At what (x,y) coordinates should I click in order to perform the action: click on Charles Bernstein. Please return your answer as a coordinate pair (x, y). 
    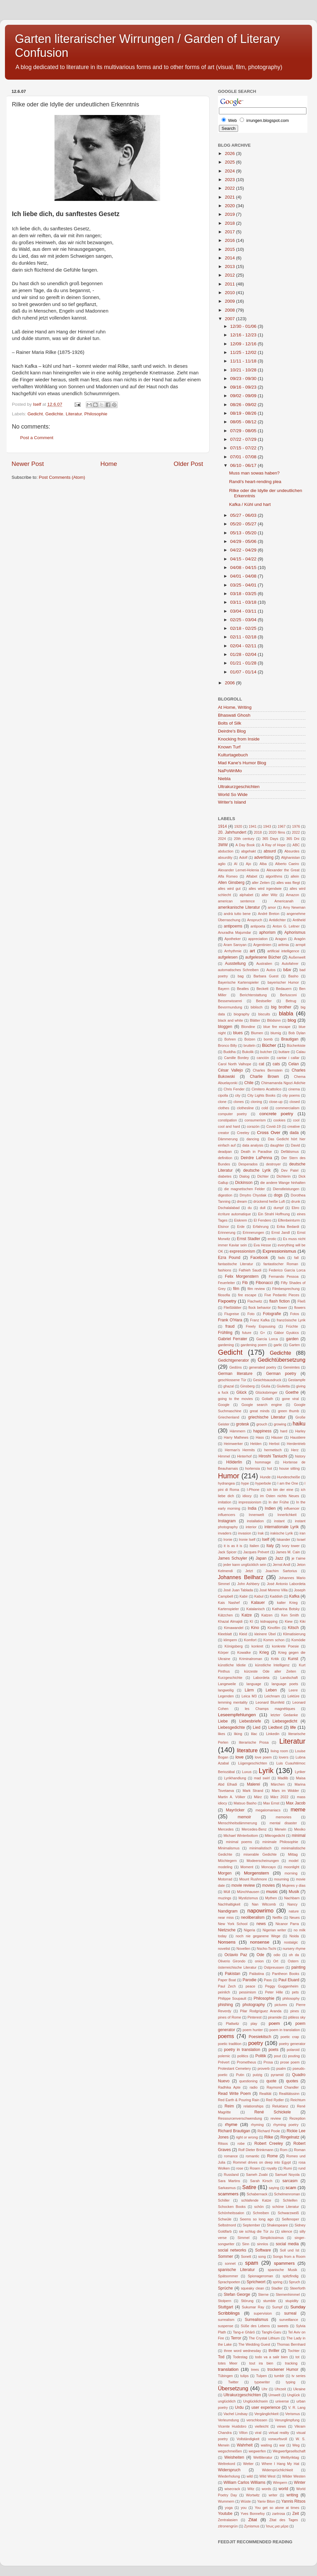
    Looking at the image, I should click on (268, 1070).